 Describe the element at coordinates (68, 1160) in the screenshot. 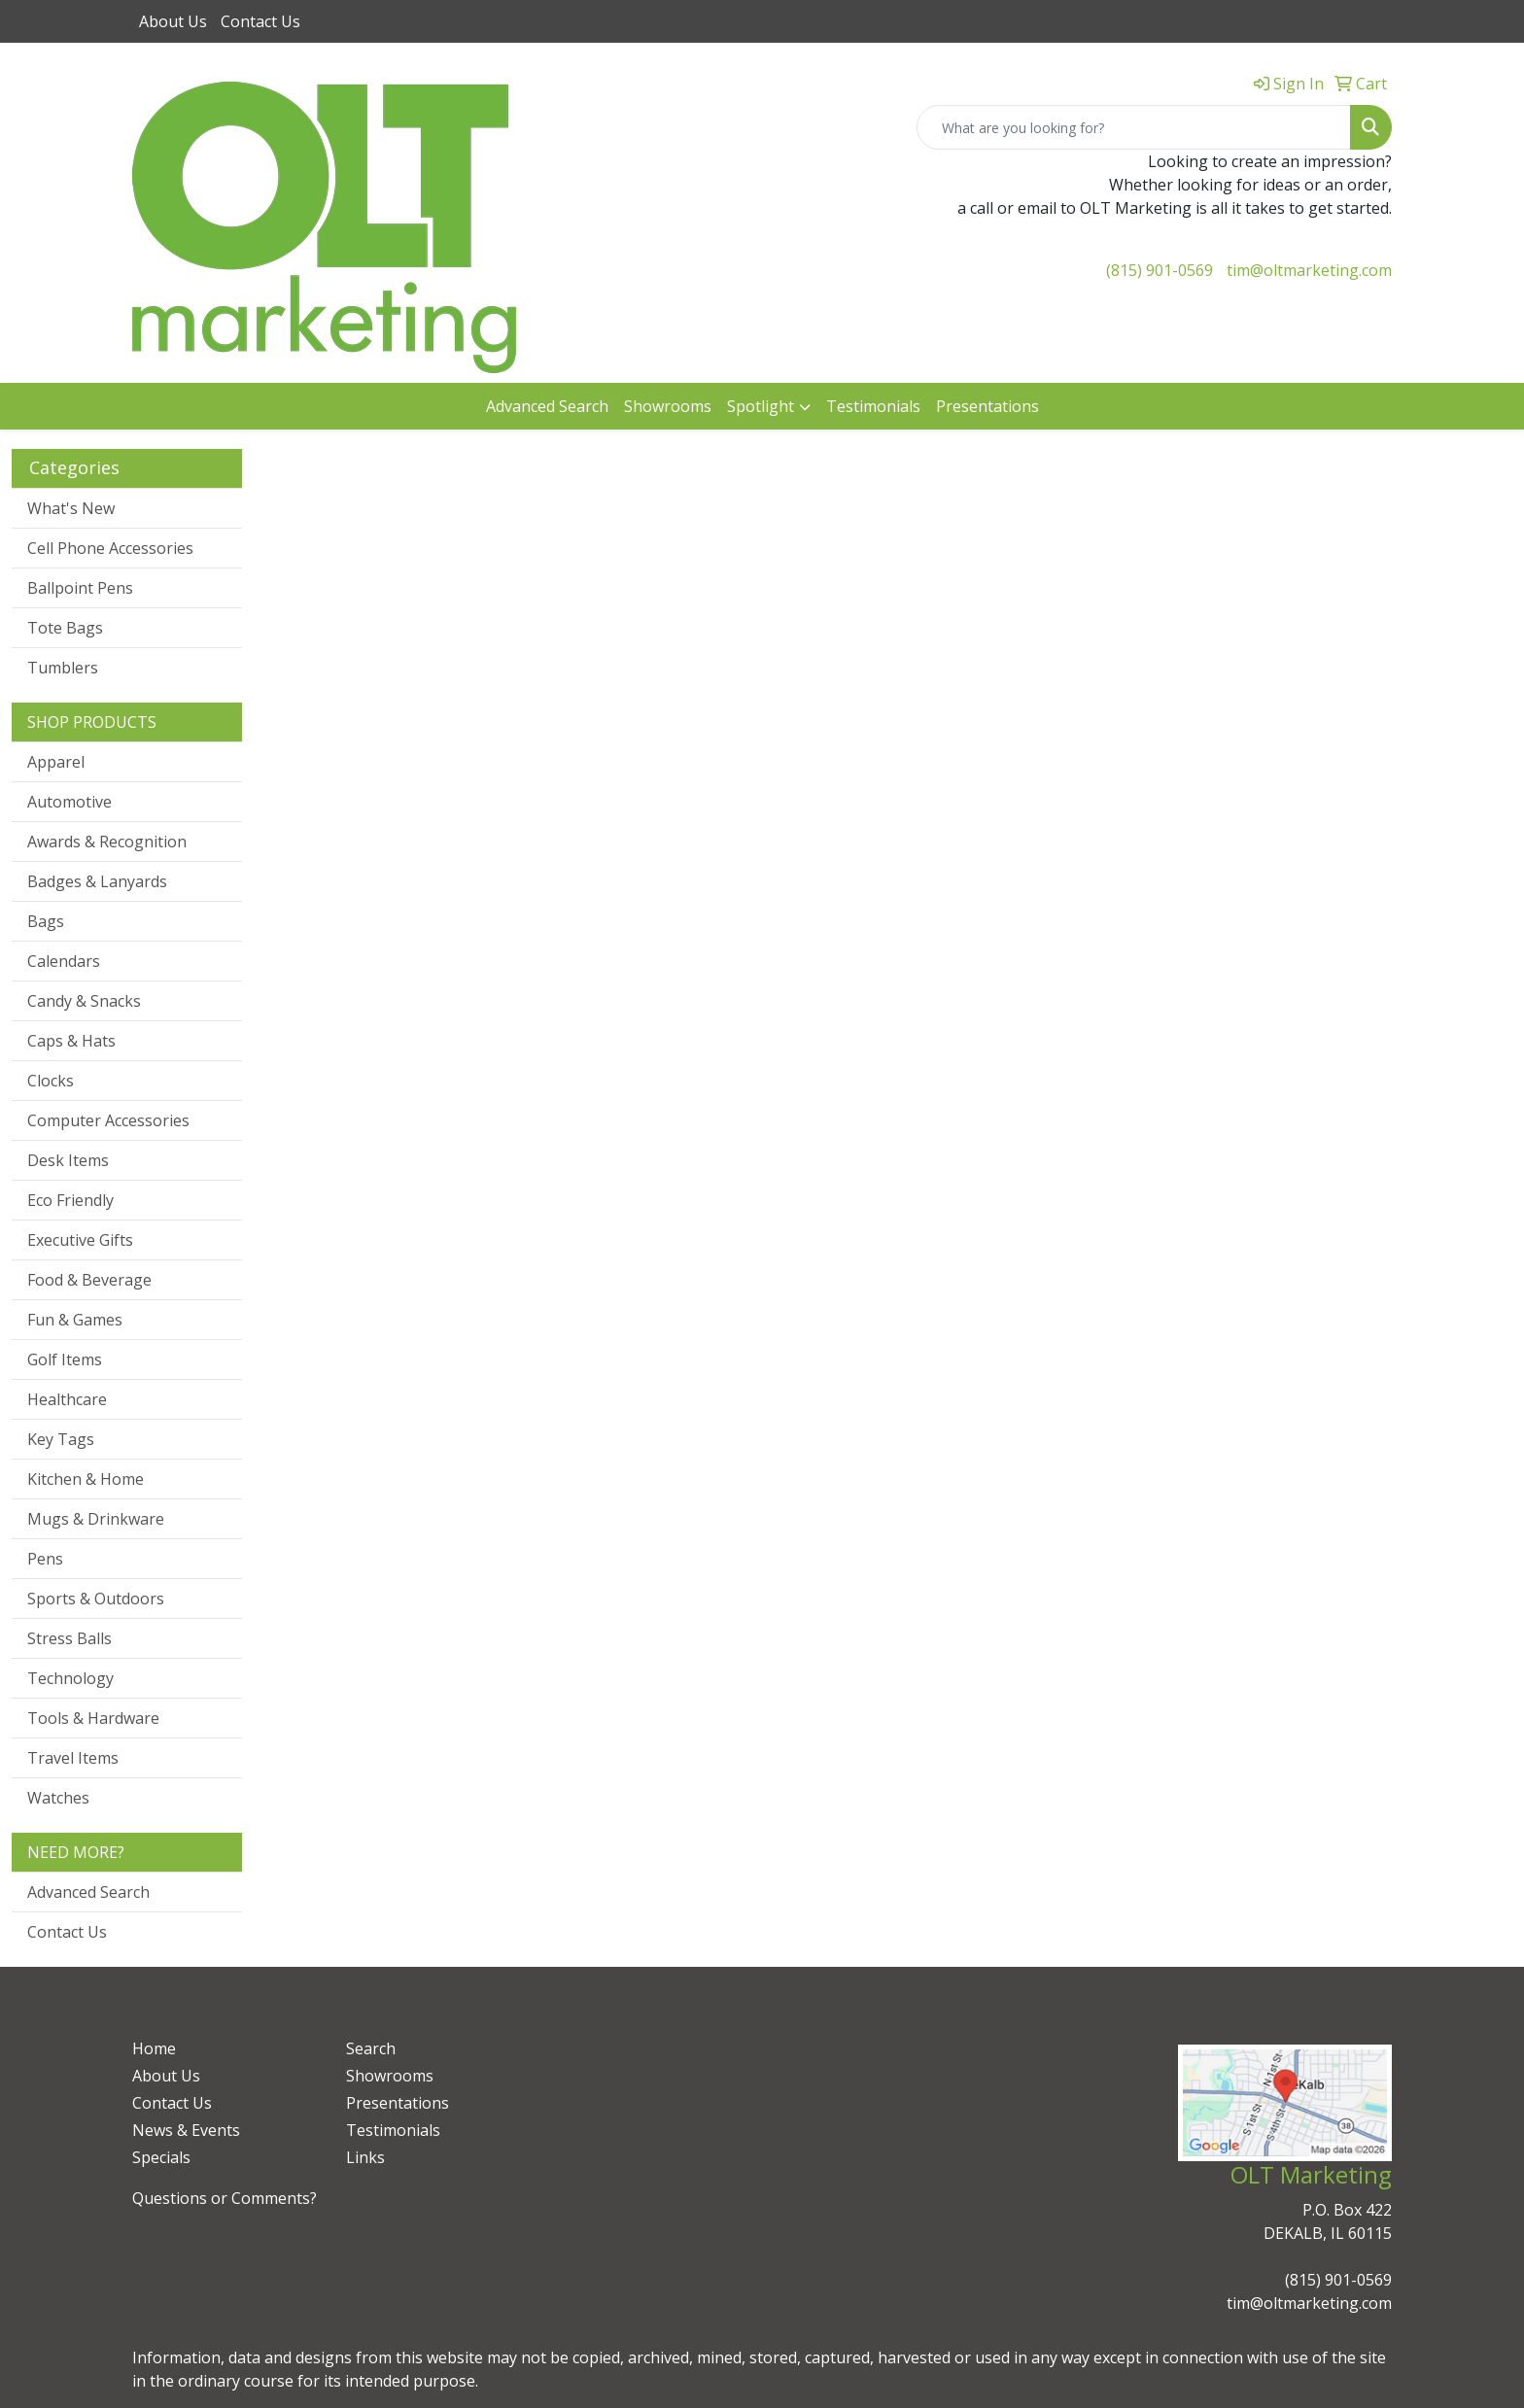

I see `Desk Items` at that location.